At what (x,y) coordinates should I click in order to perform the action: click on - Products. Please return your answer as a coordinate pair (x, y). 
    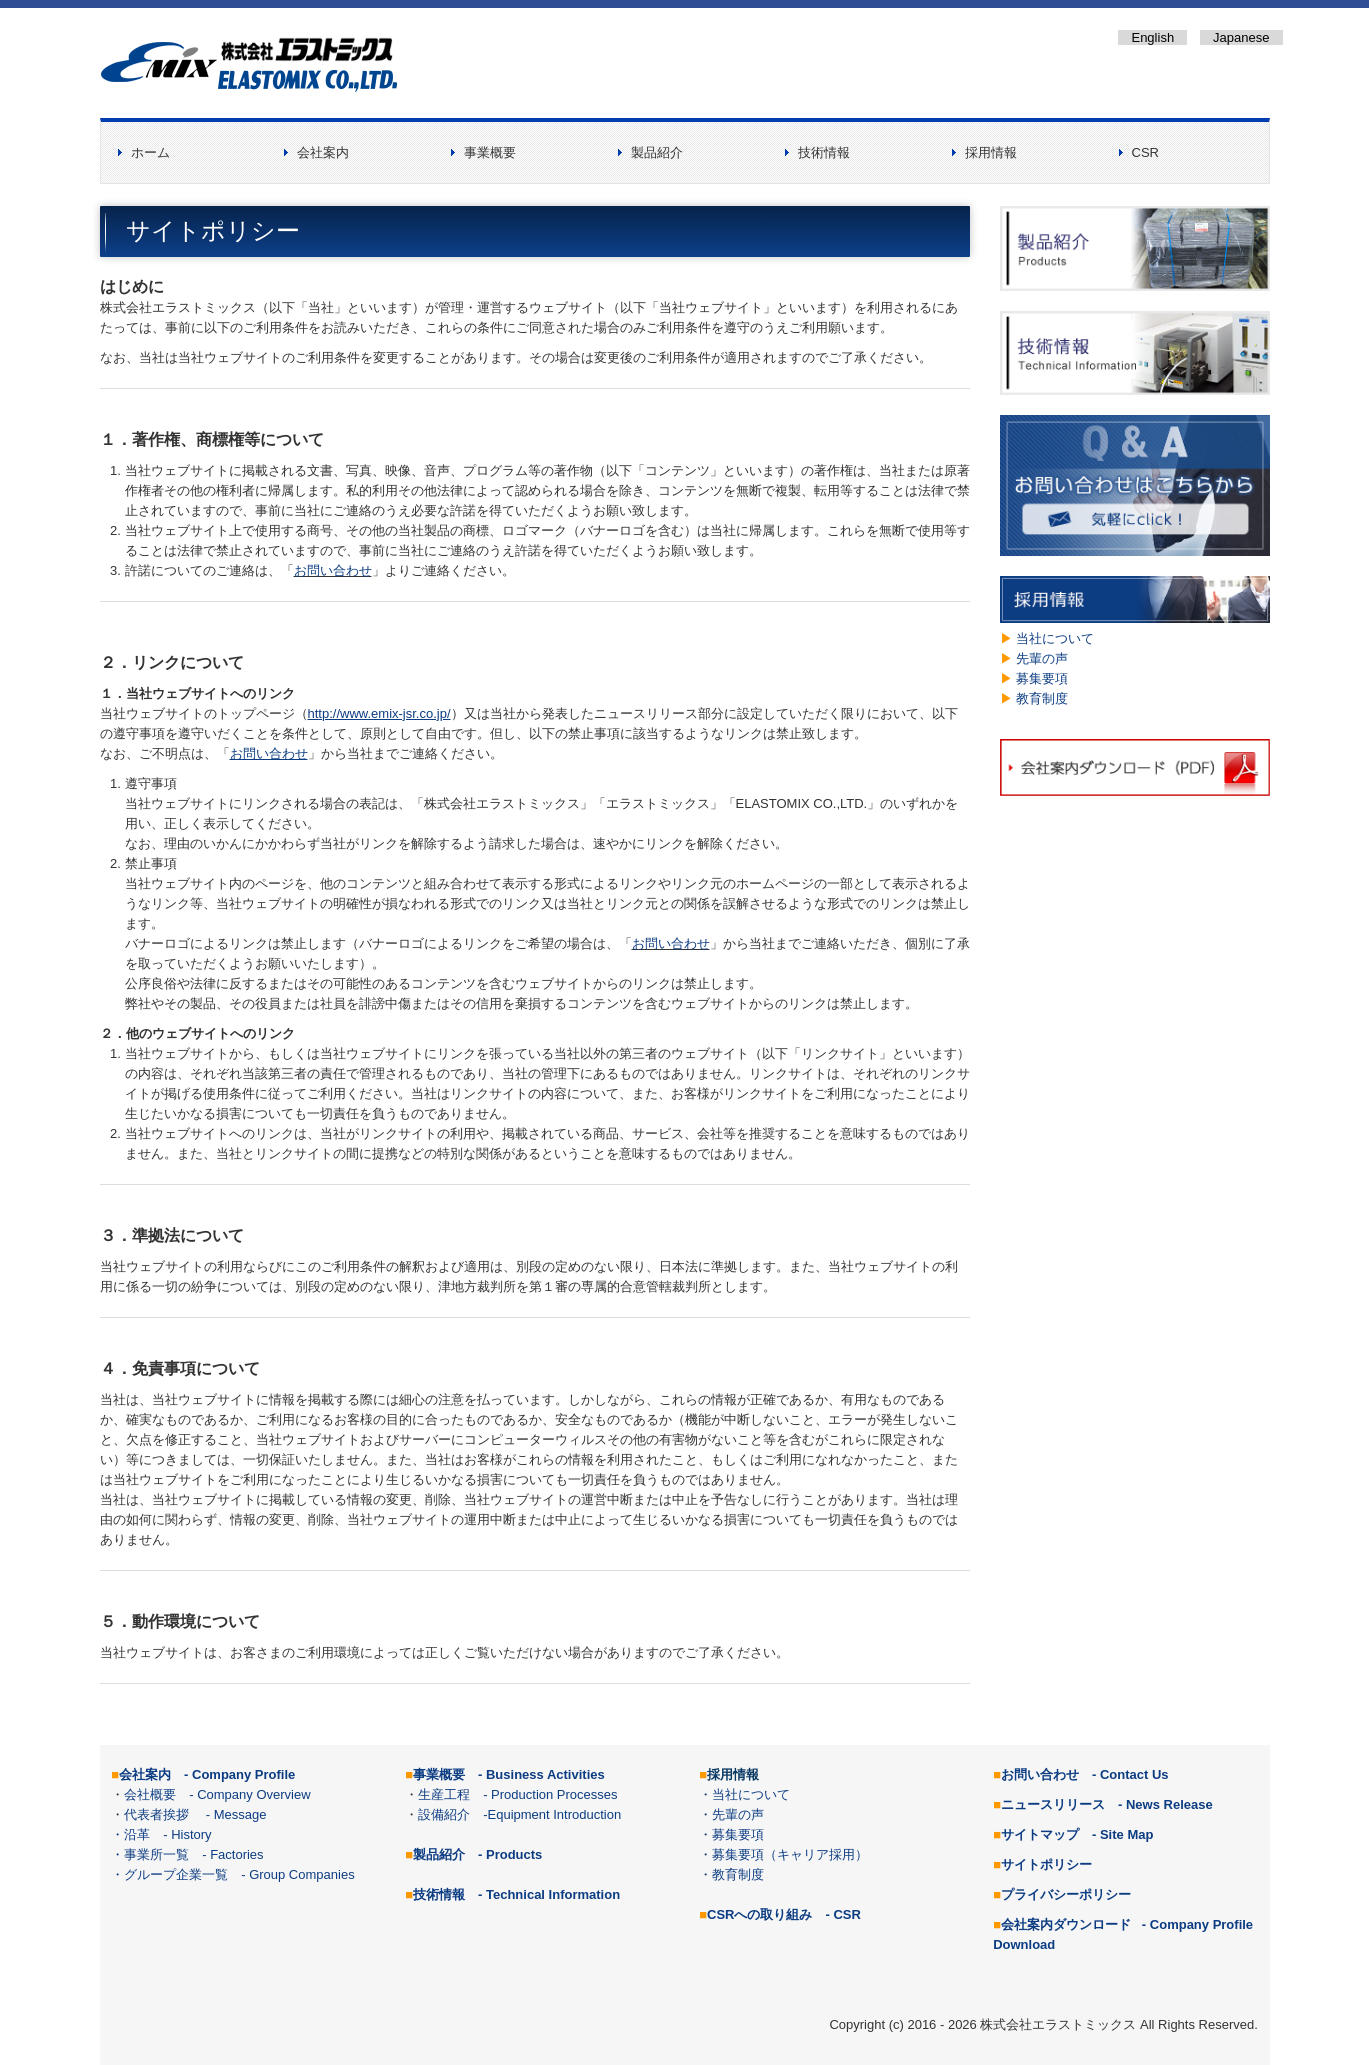
    Looking at the image, I should click on (510, 1854).